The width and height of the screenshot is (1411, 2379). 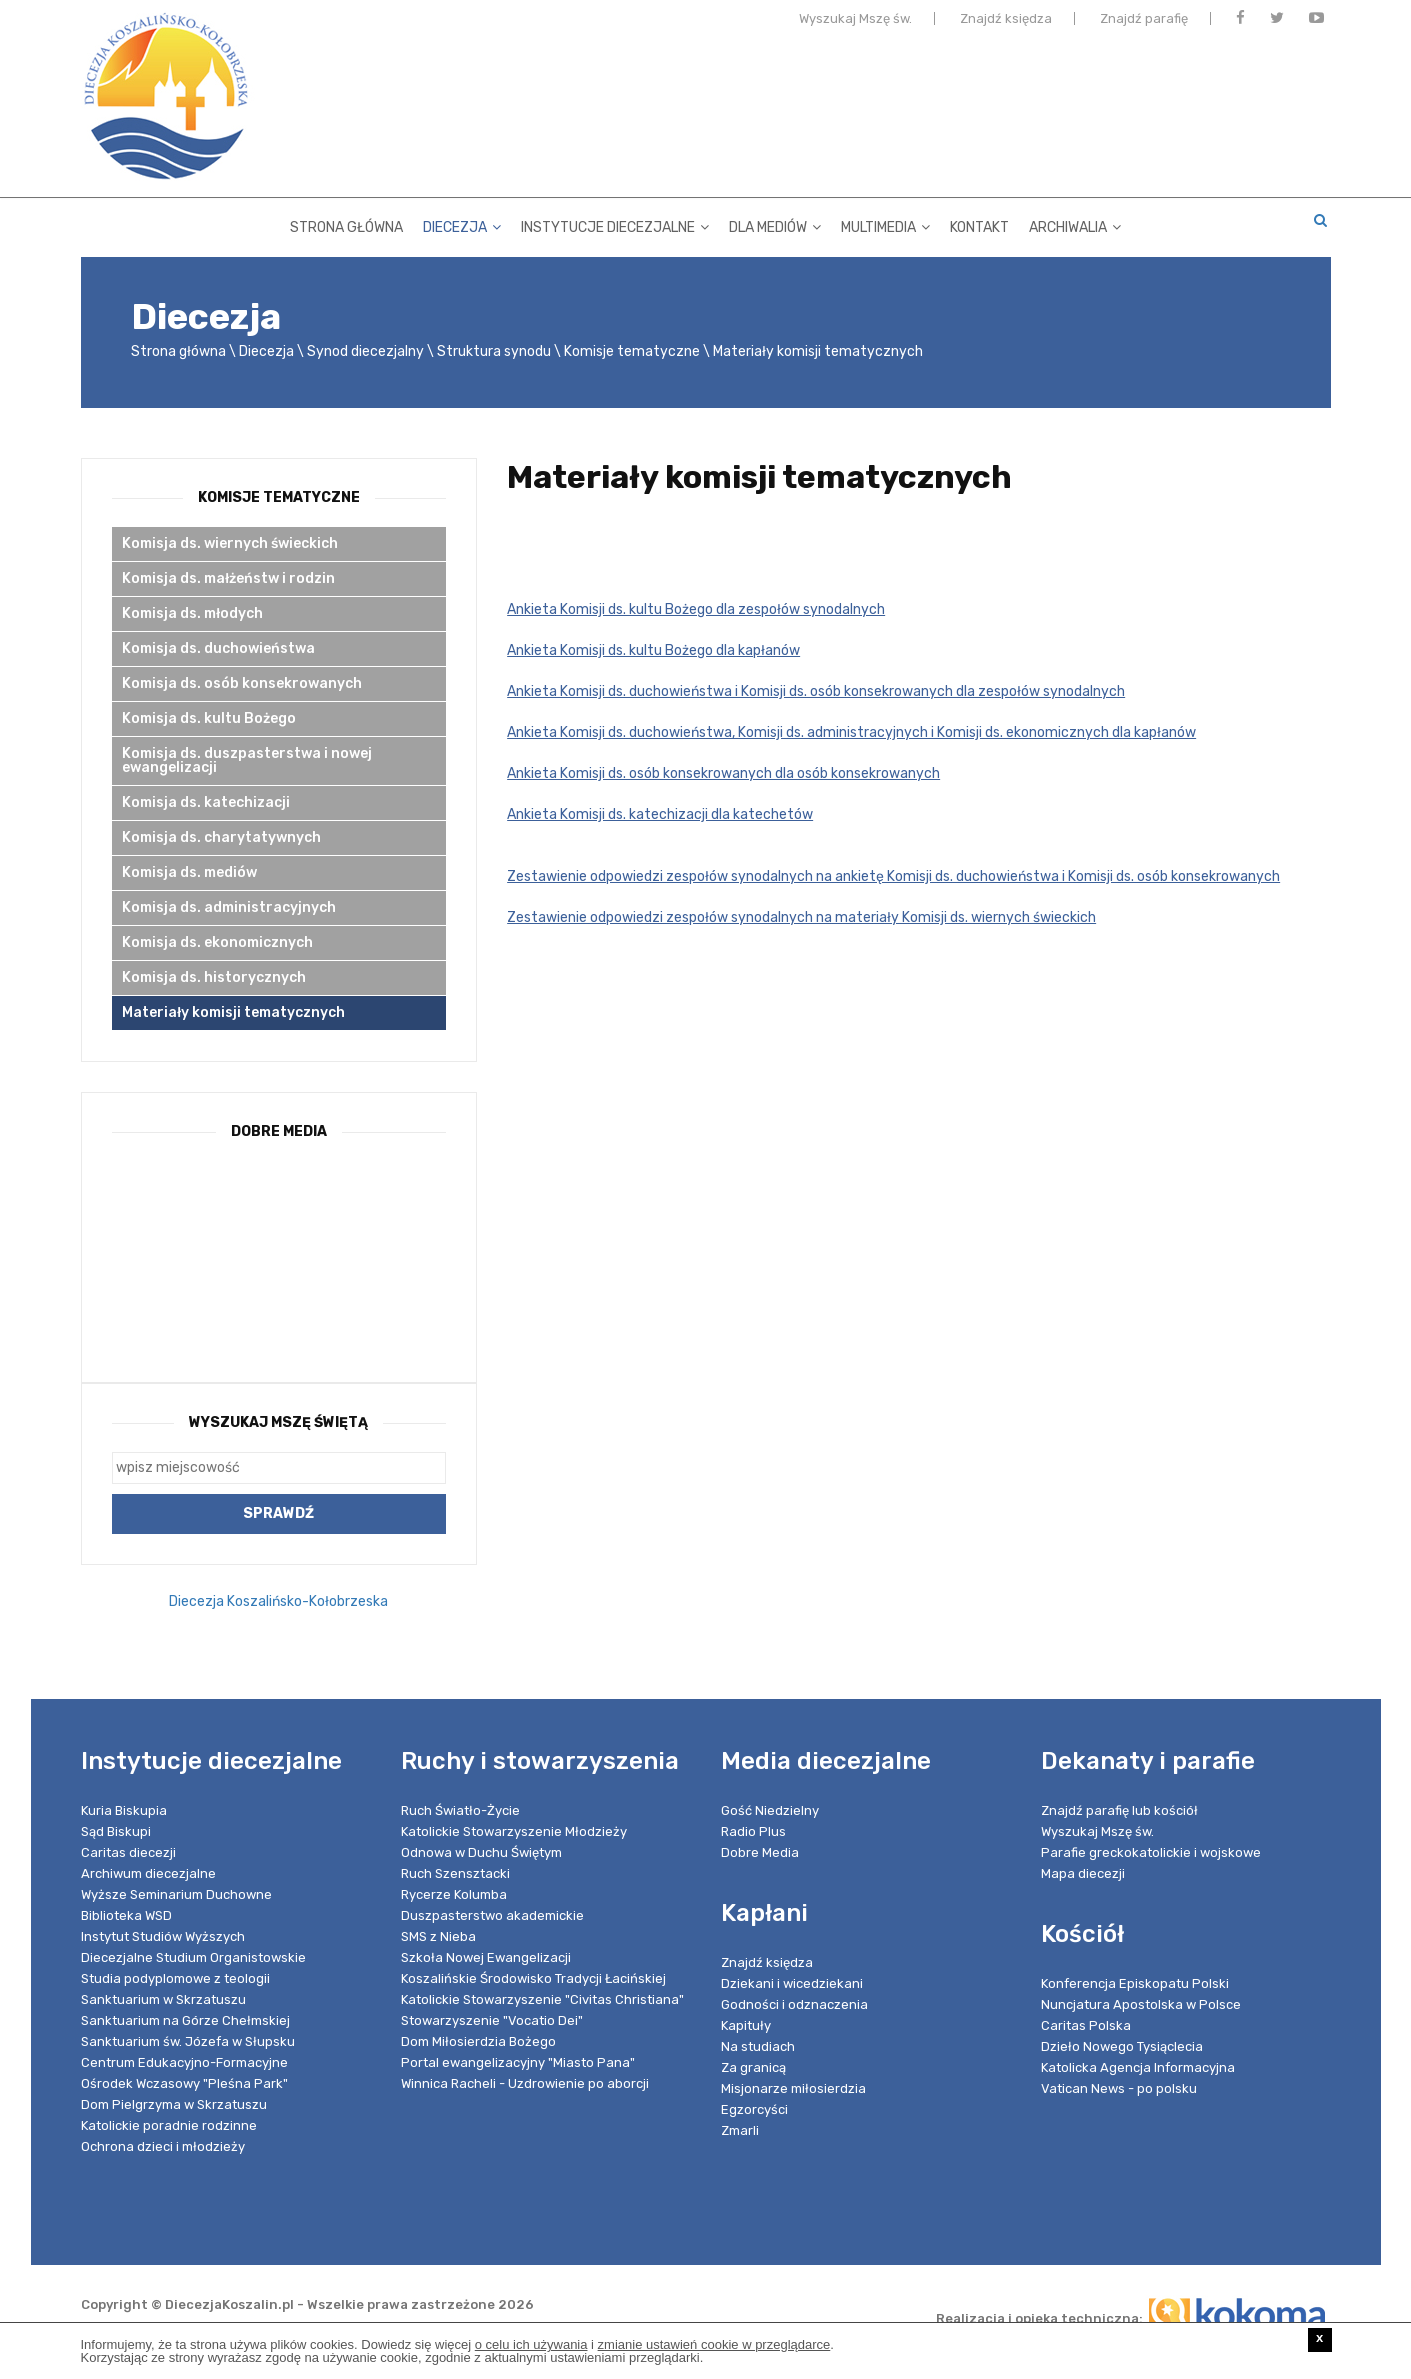 I want to click on Katolickie Stowarzyszenie Młodzieży, so click(x=514, y=1831).